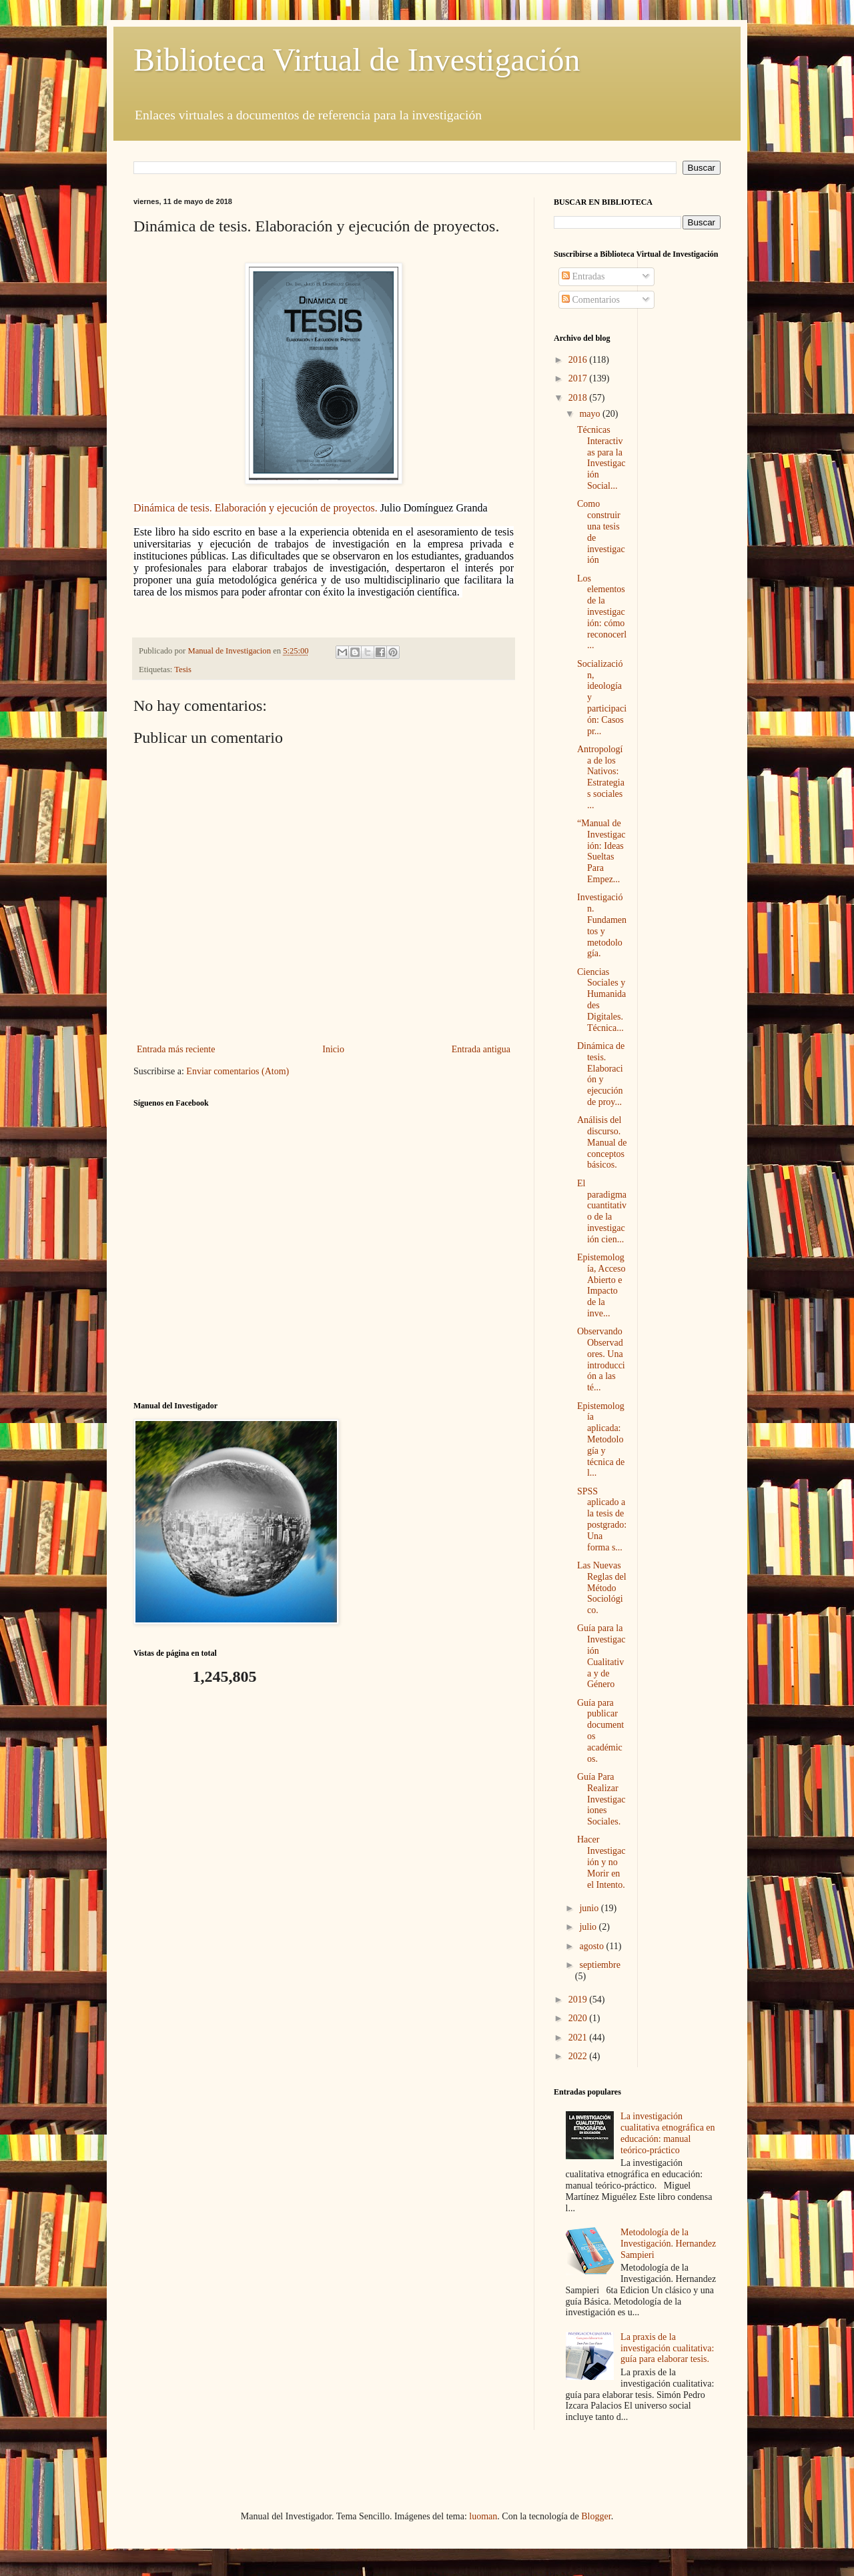  I want to click on Epistemología aplicada: Metodología y técnica de l..., so click(600, 1439).